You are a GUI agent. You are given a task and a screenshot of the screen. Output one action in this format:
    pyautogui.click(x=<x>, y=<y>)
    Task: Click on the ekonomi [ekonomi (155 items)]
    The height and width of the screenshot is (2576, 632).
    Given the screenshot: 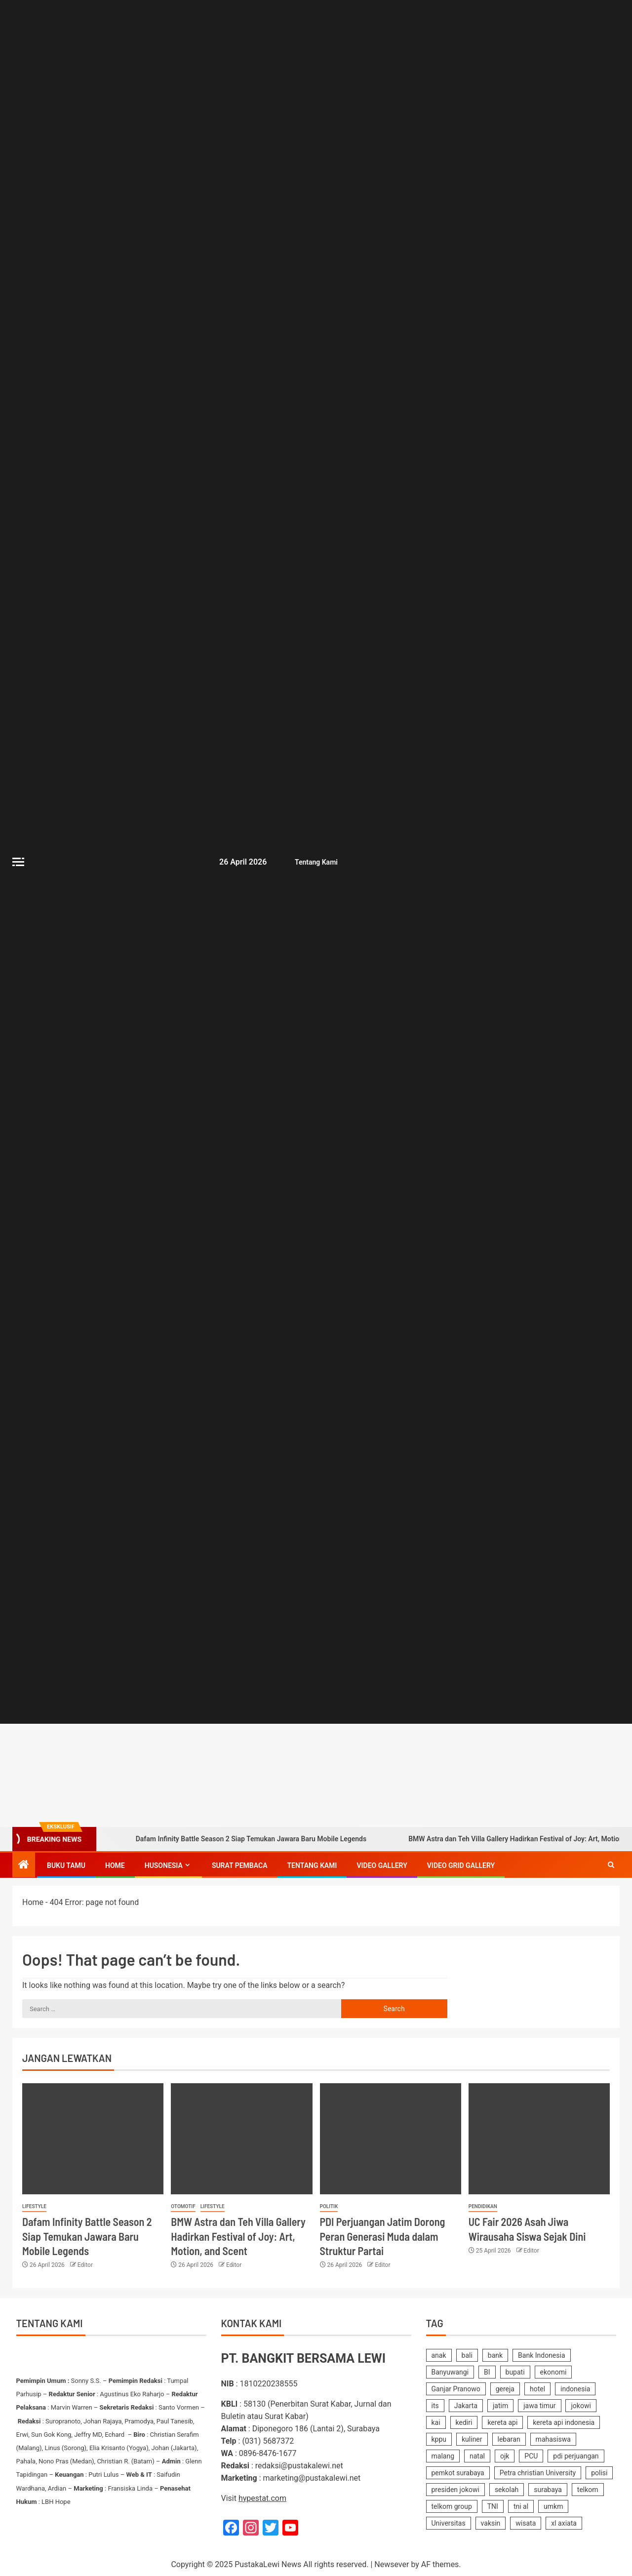 What is the action you would take?
    pyautogui.click(x=553, y=2372)
    